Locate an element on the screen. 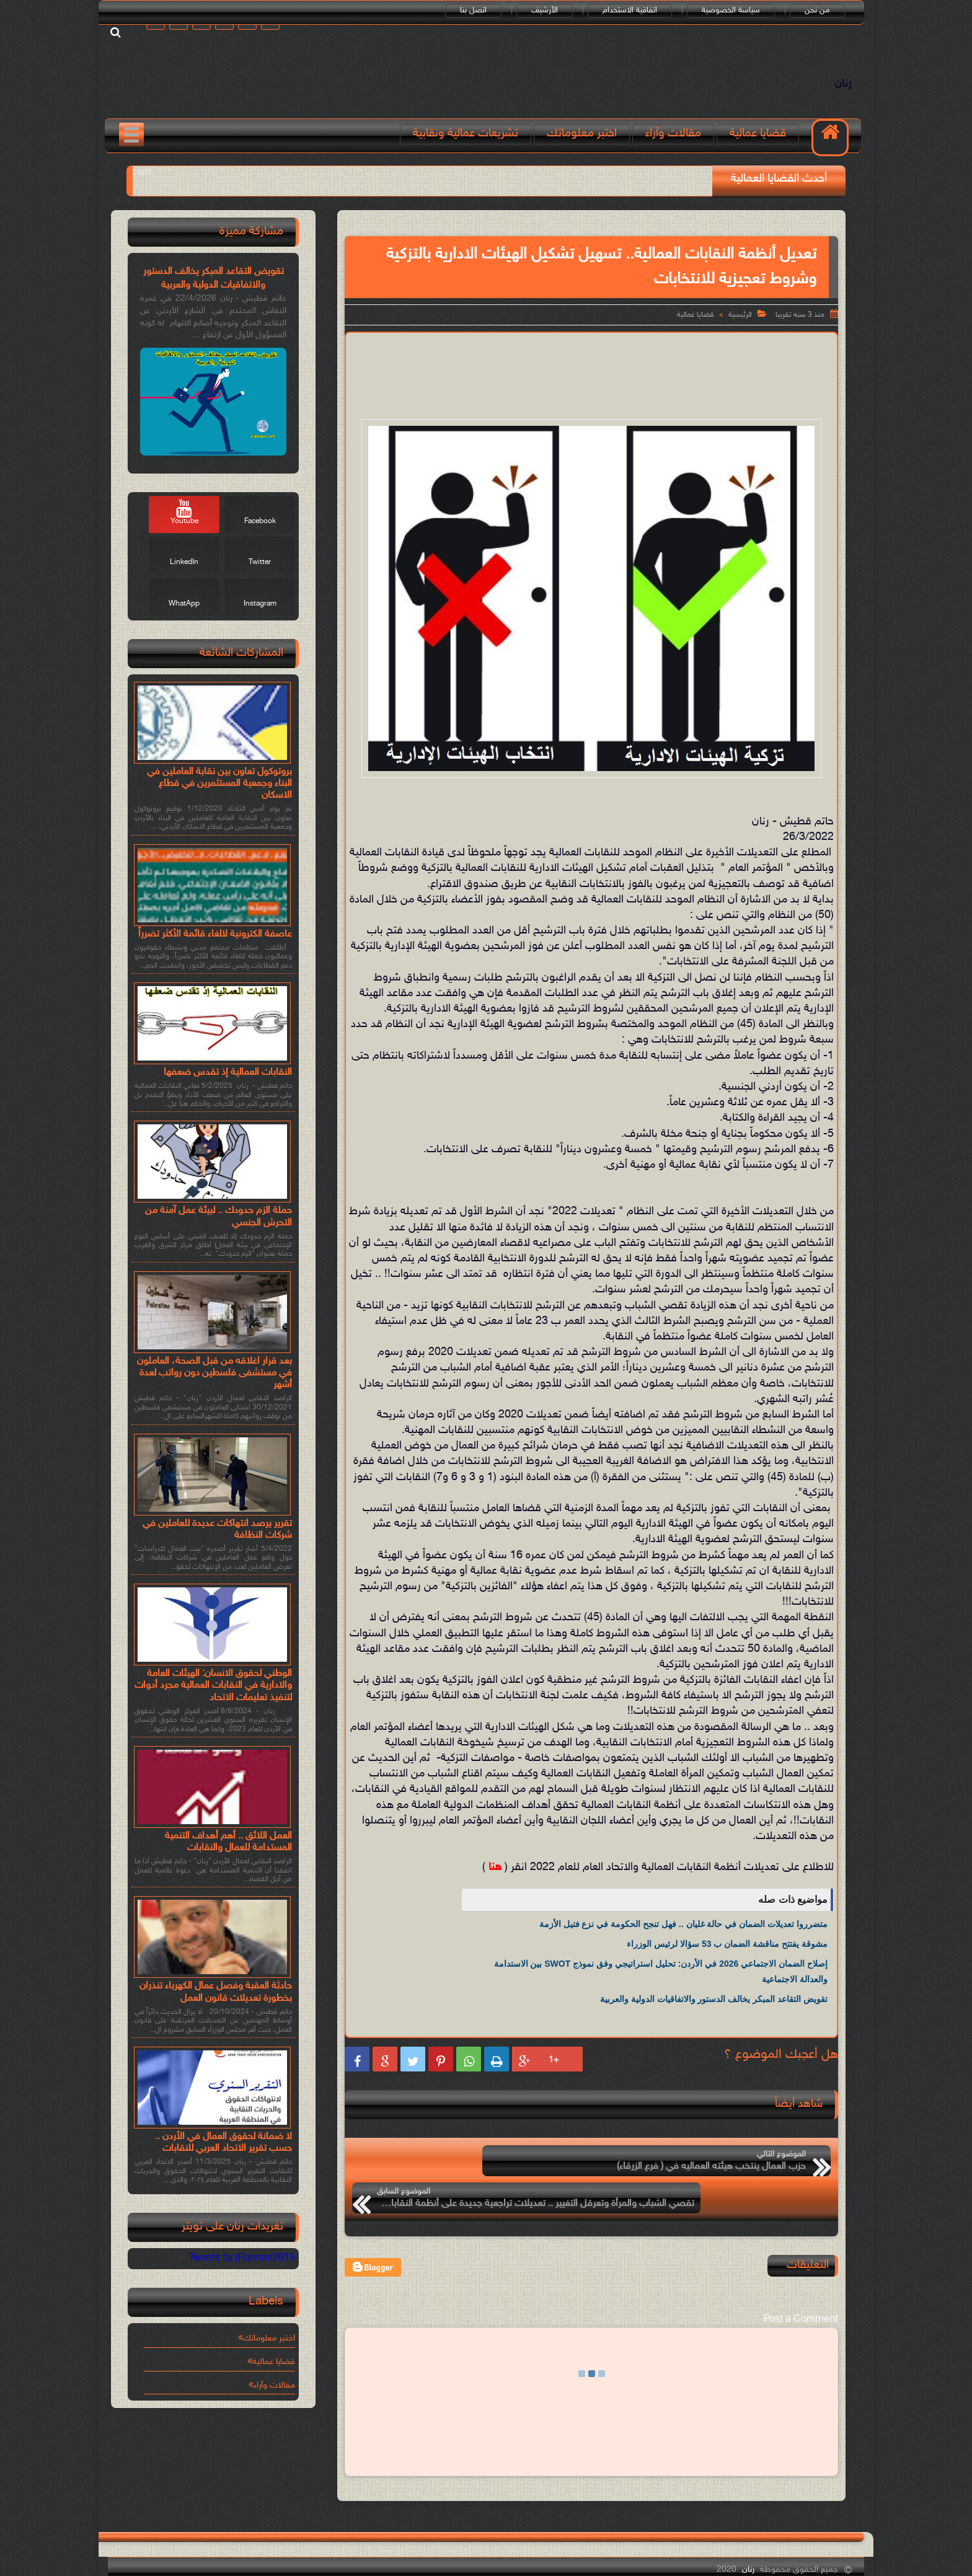 The height and width of the screenshot is (2576, 972). اختبر معلوماتك is located at coordinates (585, 144).